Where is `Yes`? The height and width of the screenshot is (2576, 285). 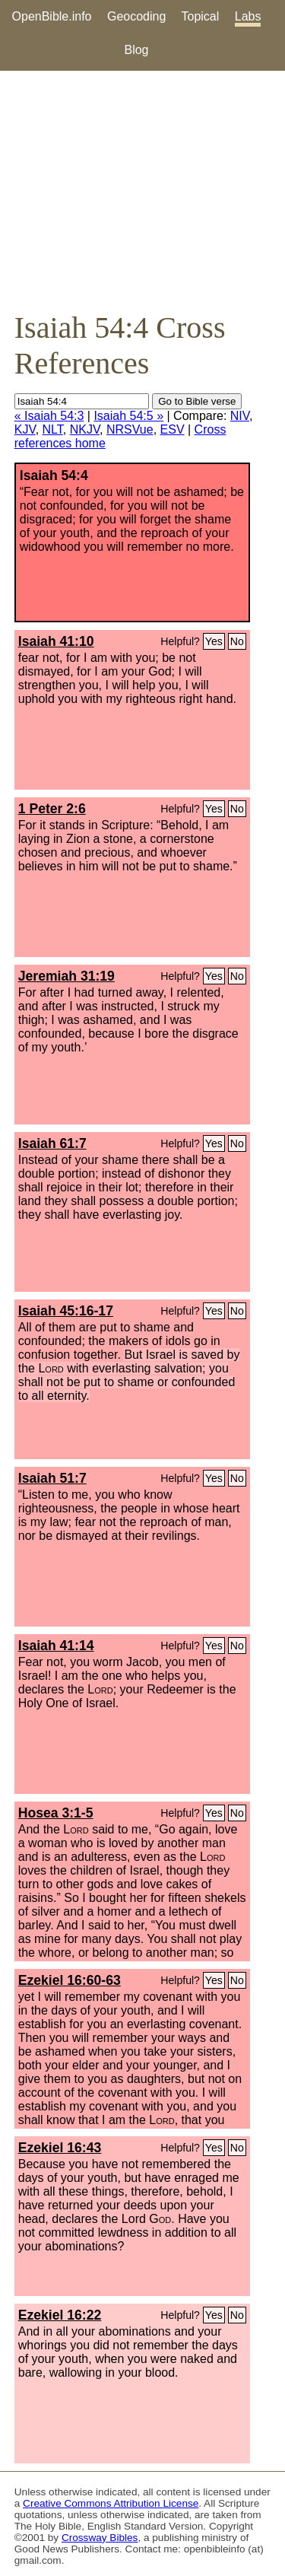 Yes is located at coordinates (214, 641).